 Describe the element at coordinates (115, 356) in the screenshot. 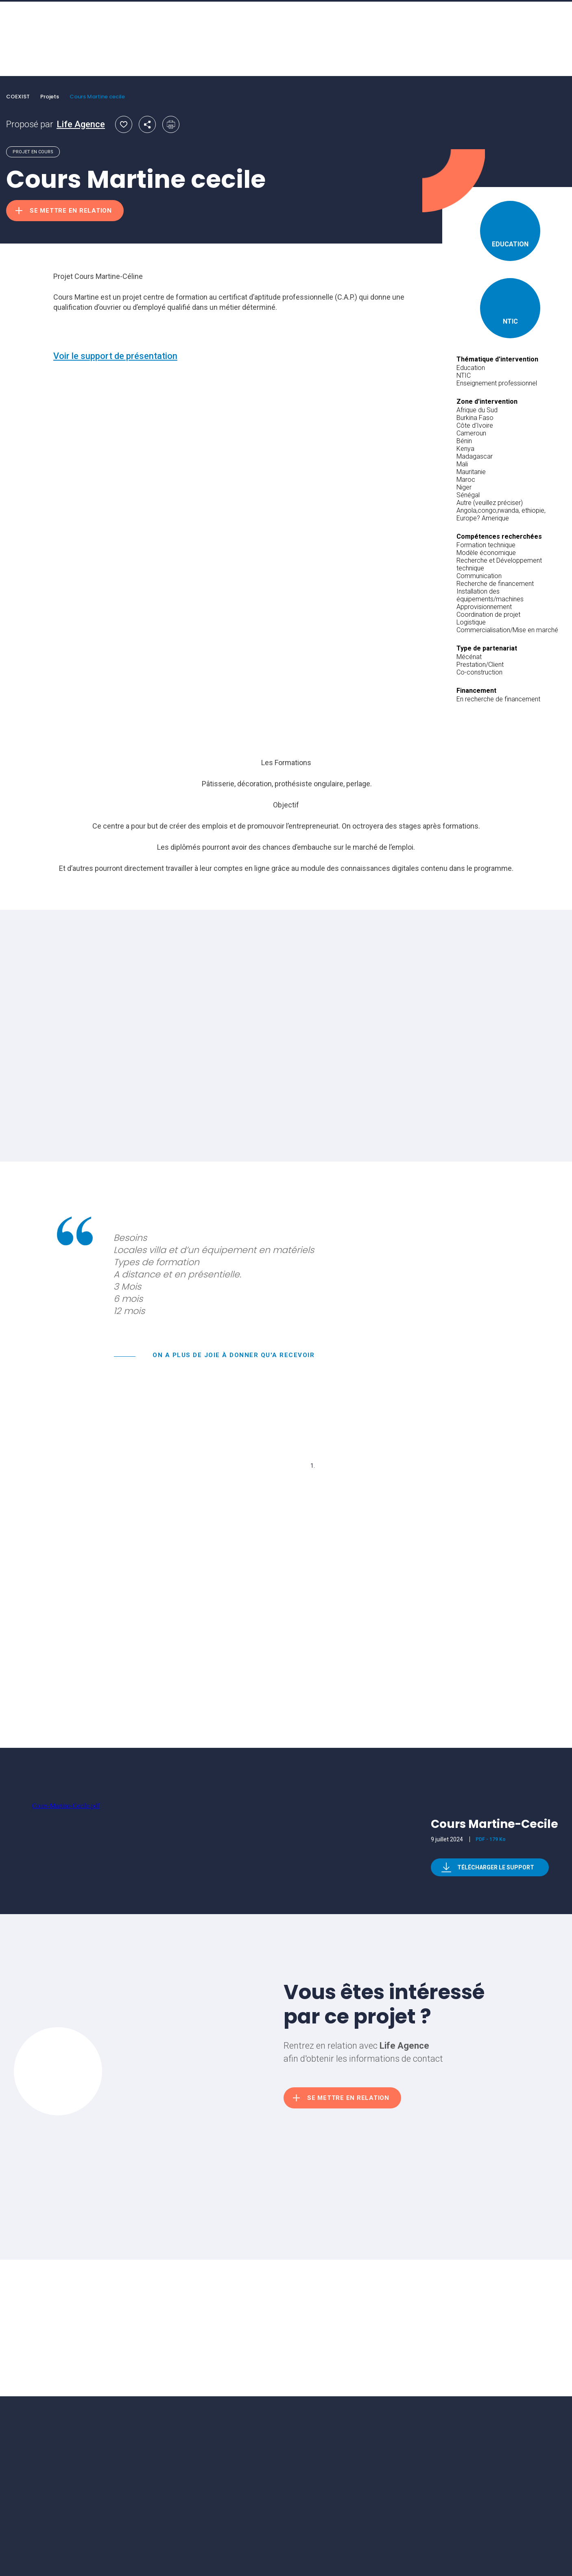

I see `Voir le support de présentation` at that location.